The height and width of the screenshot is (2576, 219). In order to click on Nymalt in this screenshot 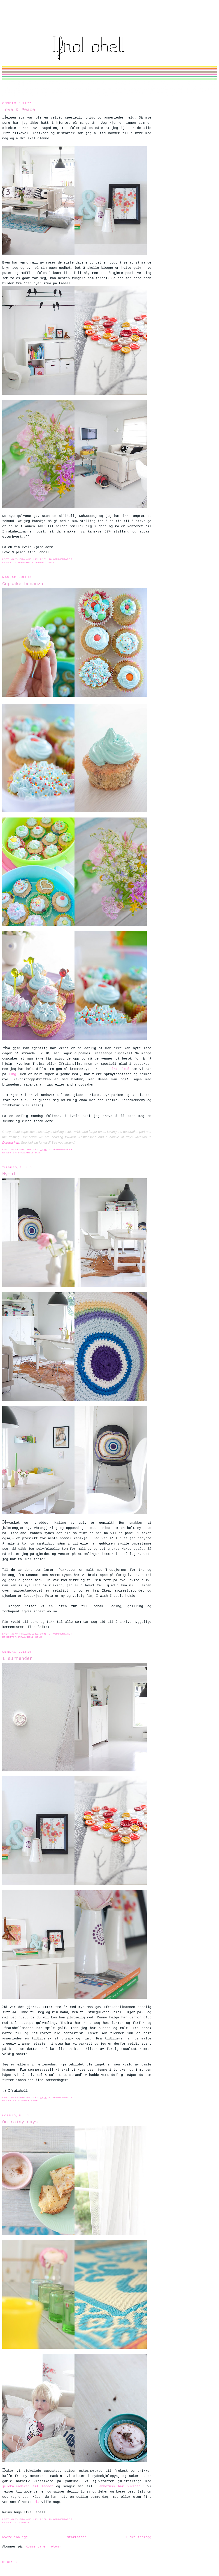, I will do `click(10, 1174)`.